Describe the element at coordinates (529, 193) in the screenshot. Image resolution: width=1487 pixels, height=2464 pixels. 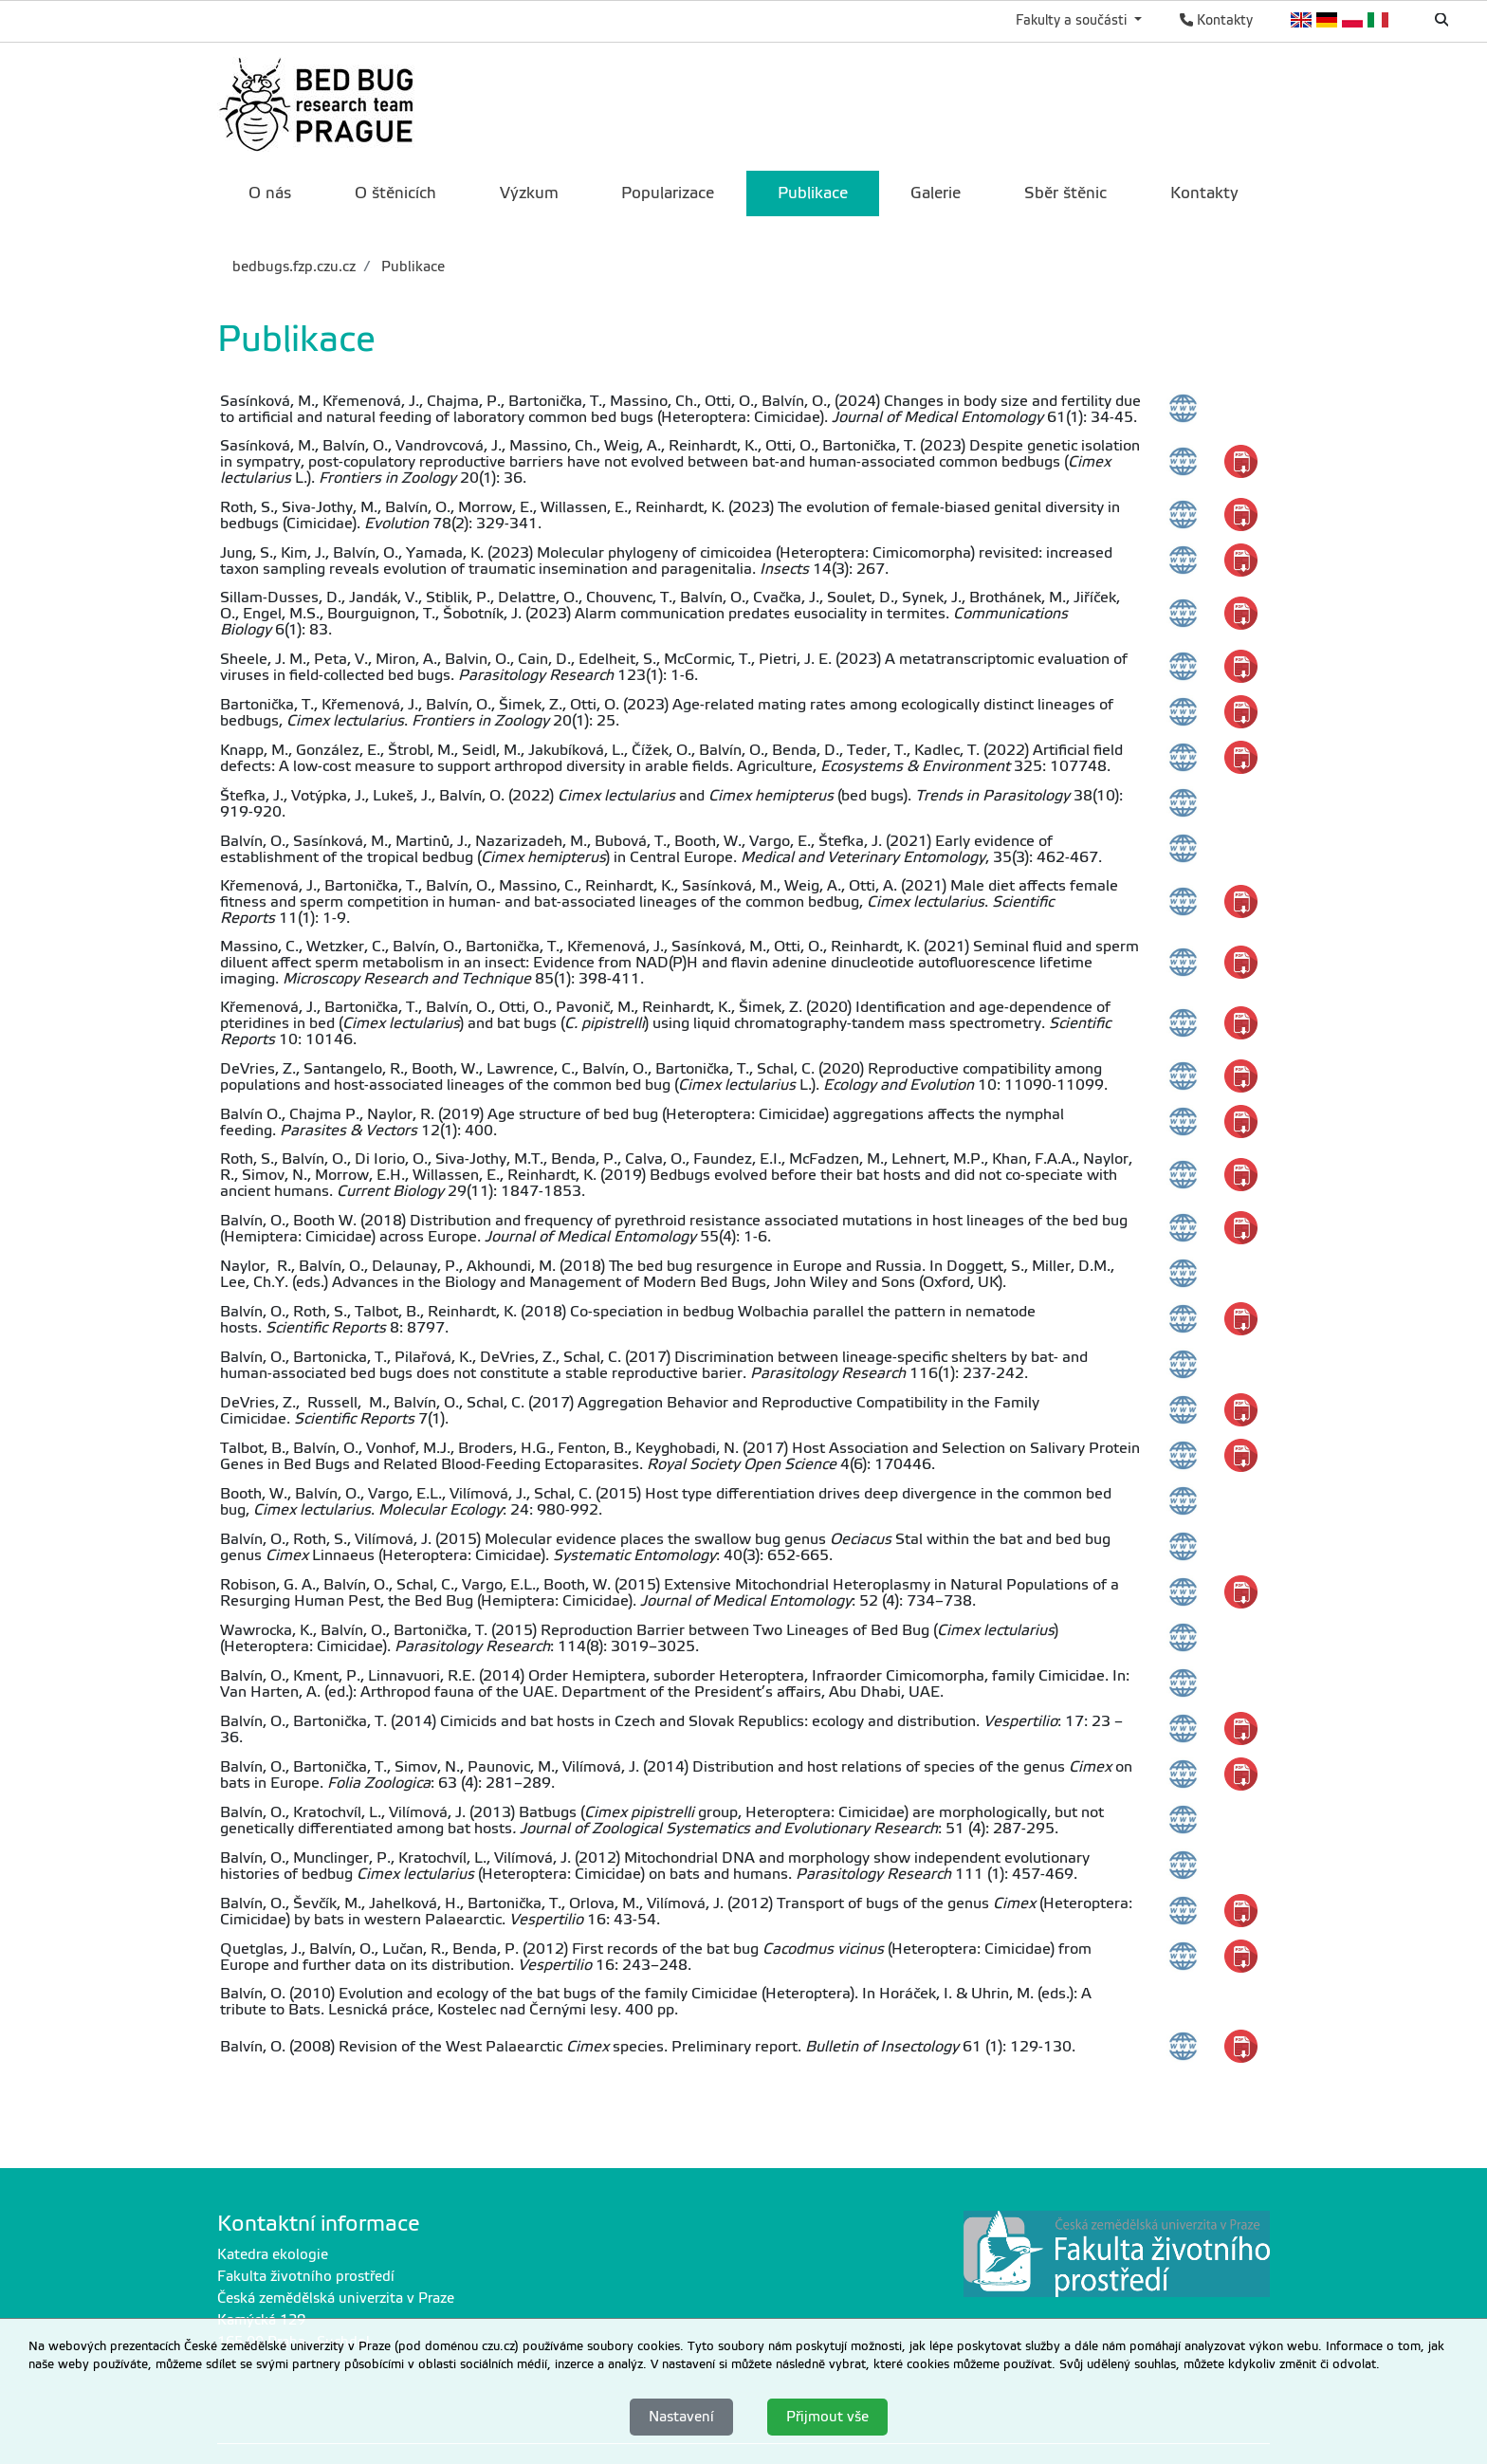
I see `Výzkum [menuitem]` at that location.